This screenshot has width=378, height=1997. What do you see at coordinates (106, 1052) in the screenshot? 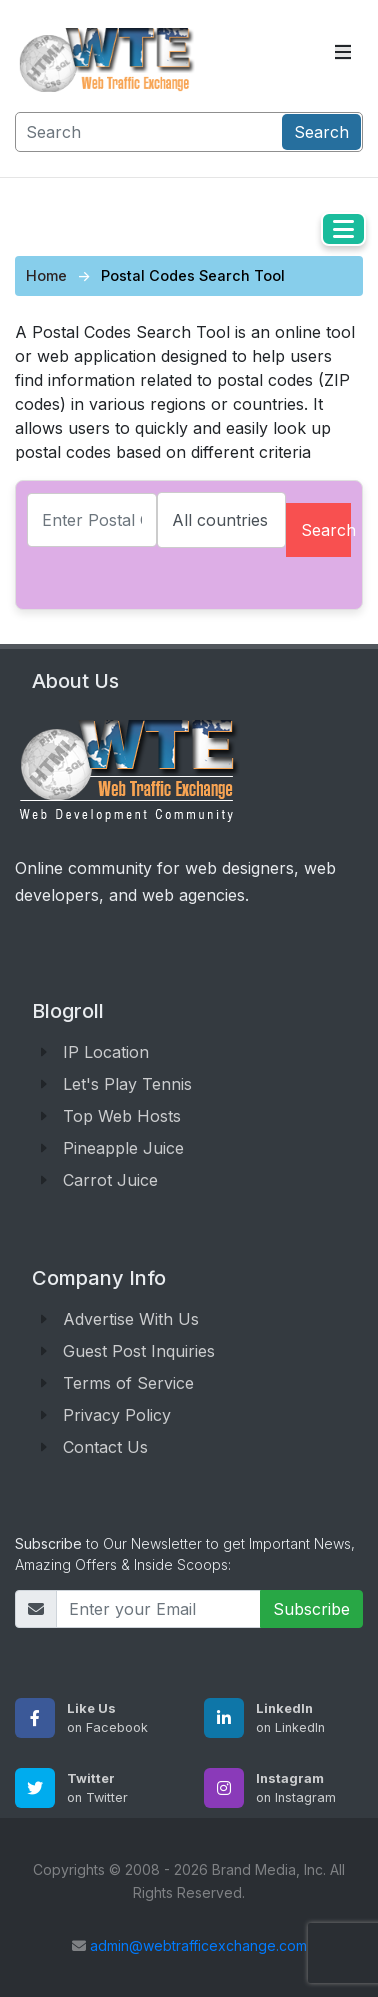
I see `IP Location` at bounding box center [106, 1052].